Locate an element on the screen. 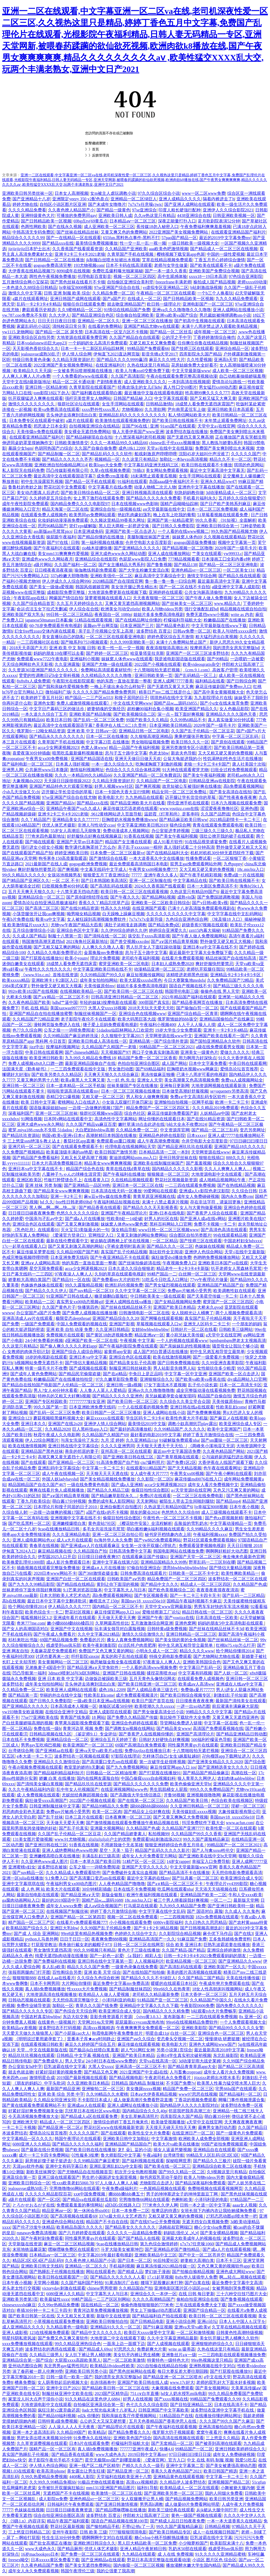  久久精品无限资源好片 is located at coordinates (73, 359).